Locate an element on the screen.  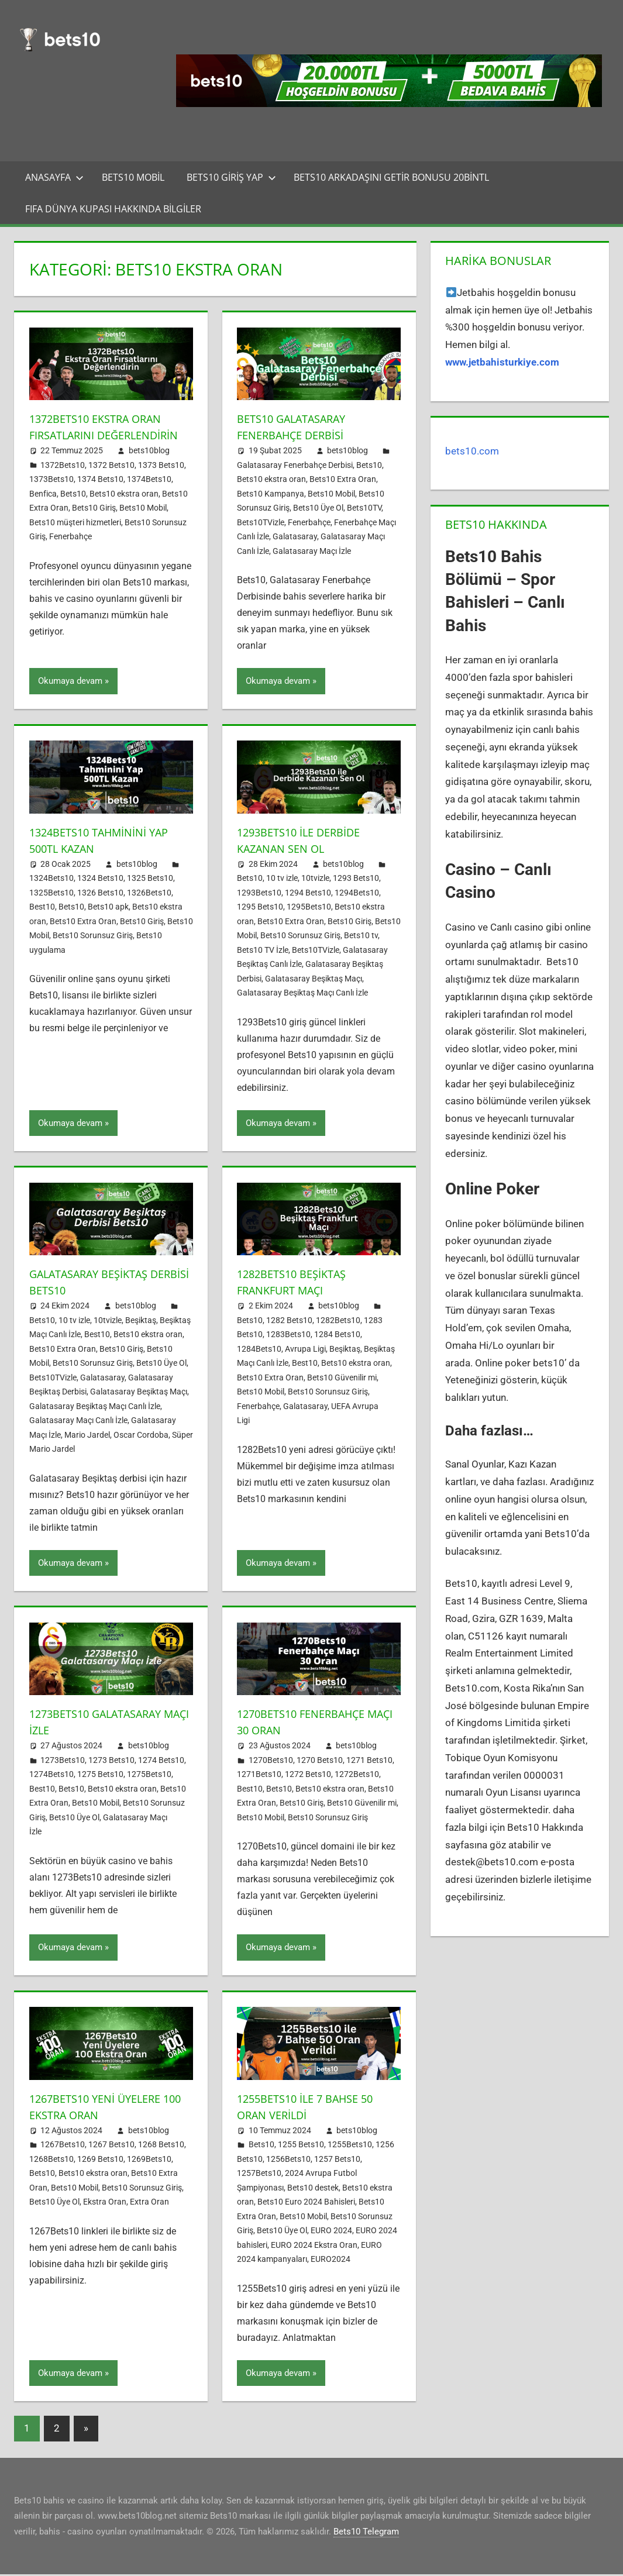
1326Bets10 is located at coordinates (149, 894).